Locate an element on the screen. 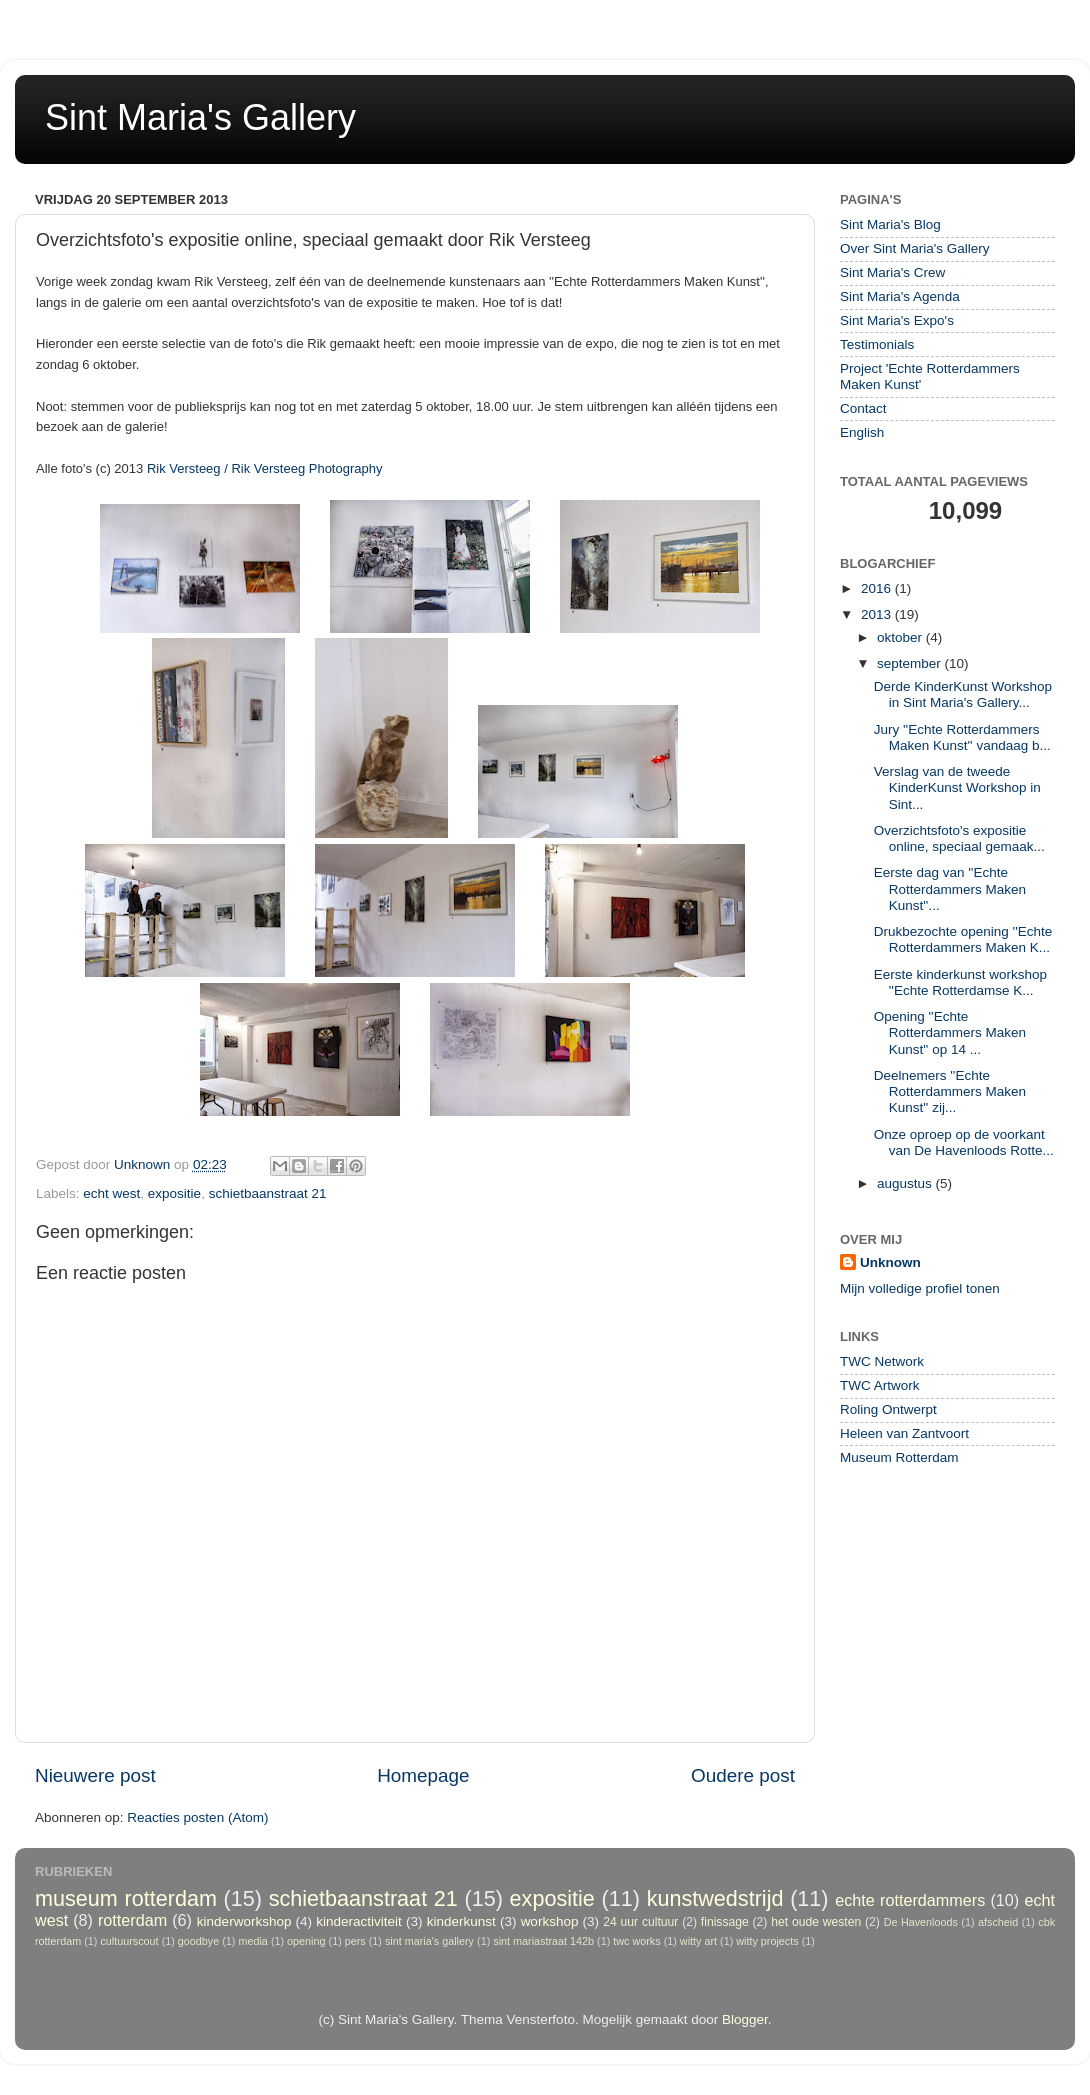  Nieuwere post is located at coordinates (95, 1775).